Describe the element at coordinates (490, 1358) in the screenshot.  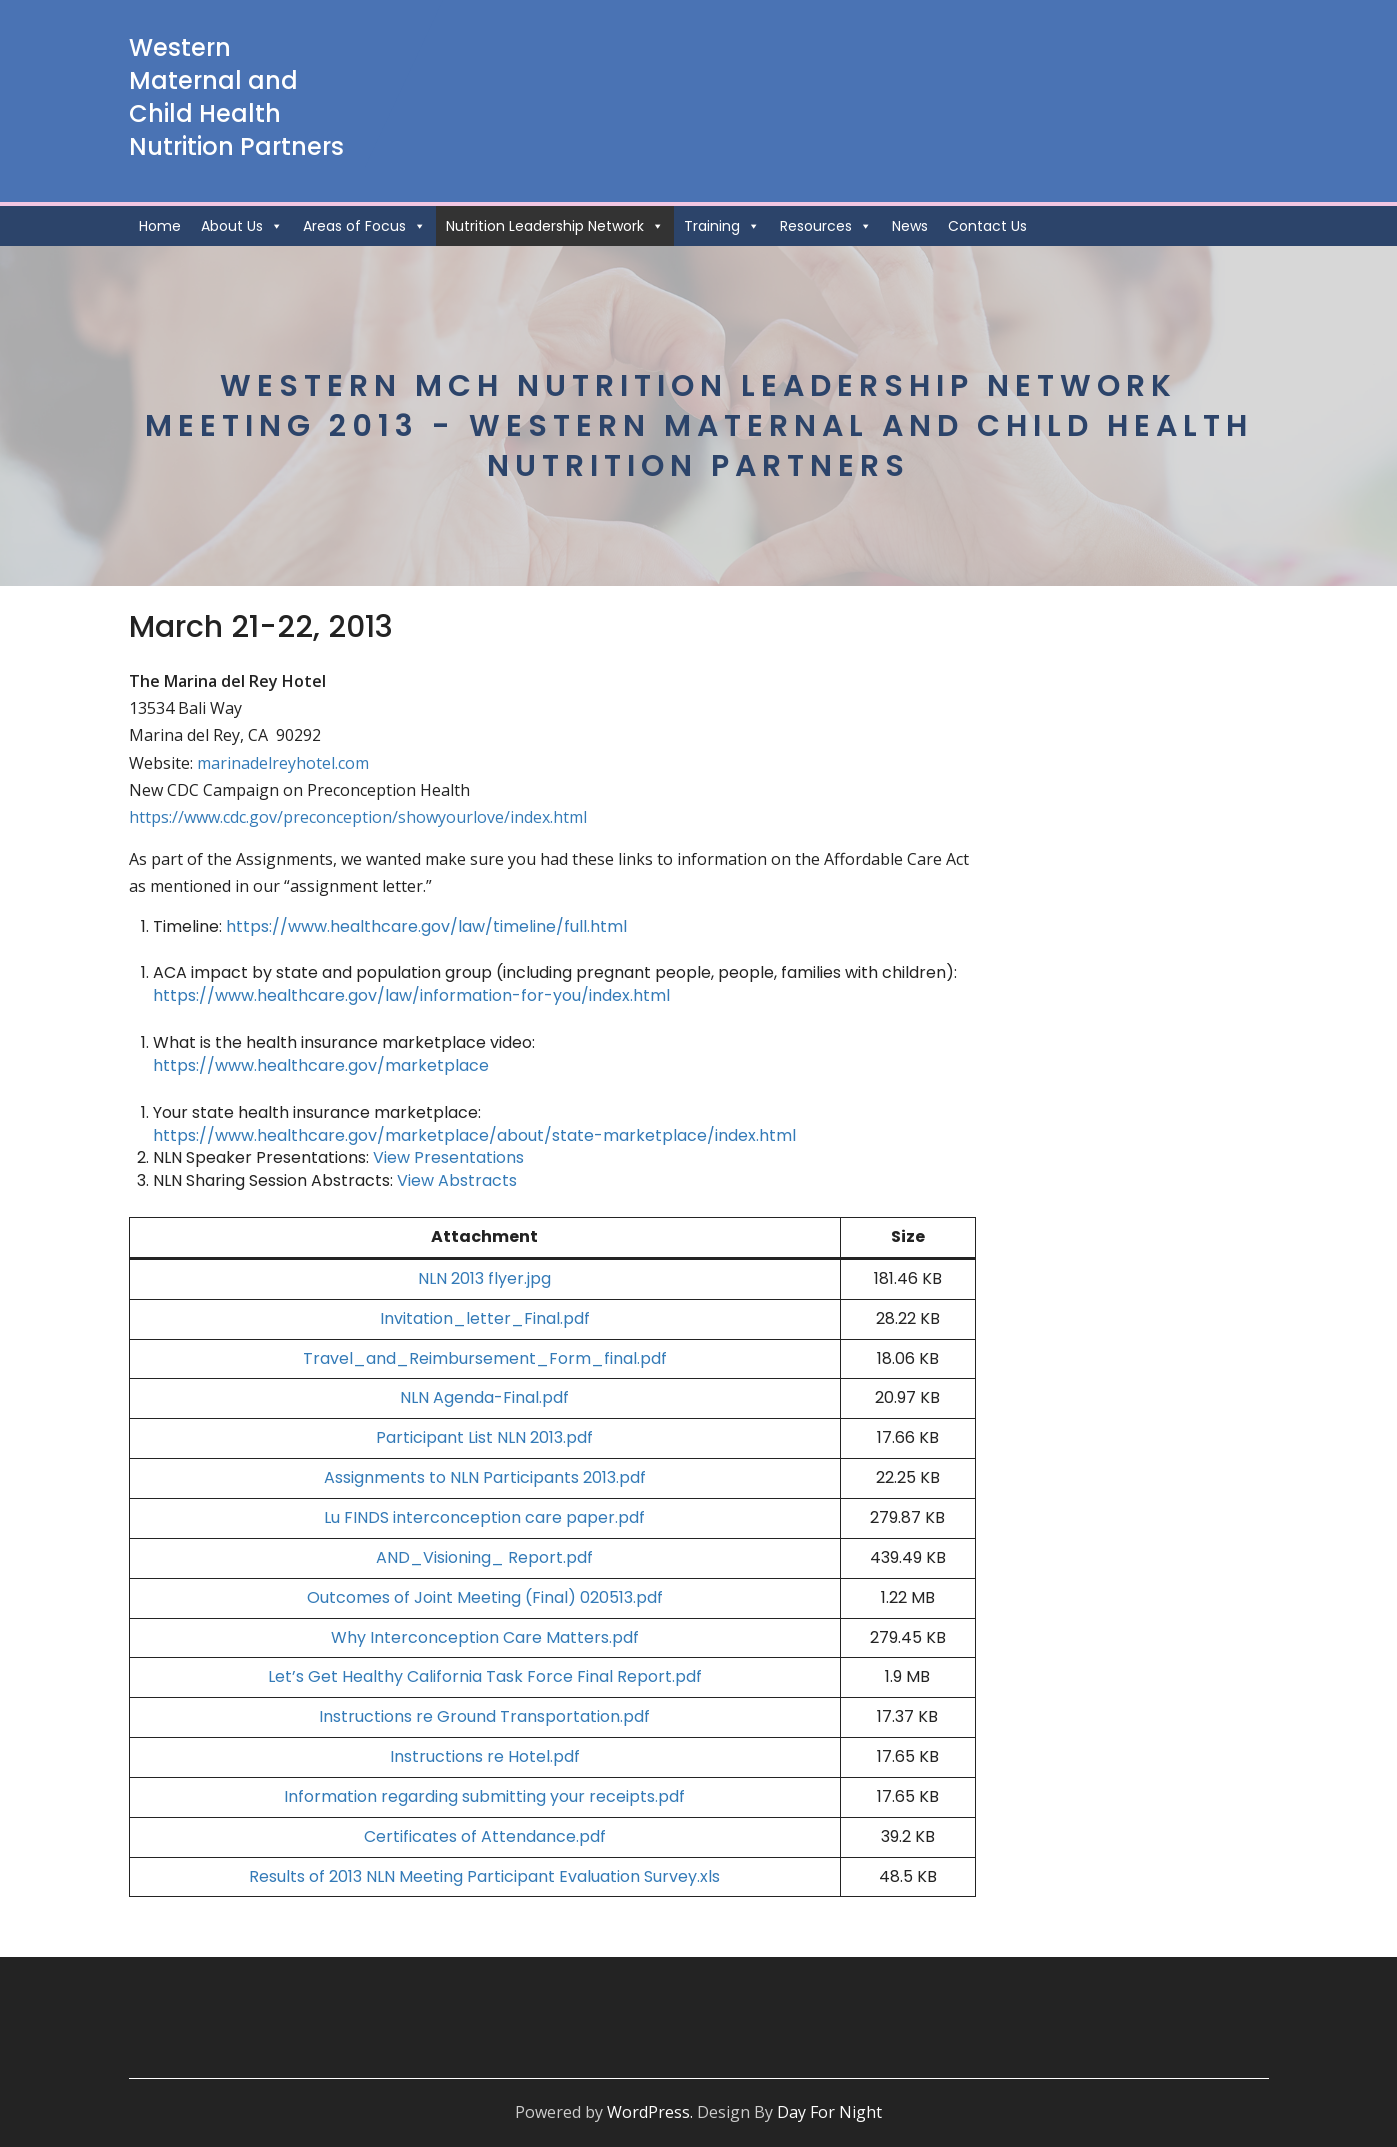
I see `ravel_and_Reimbursement_Form_final.pdf [ravel_and_Reimbursement_Form_final.pdf (opens in a new tab)]` at that location.